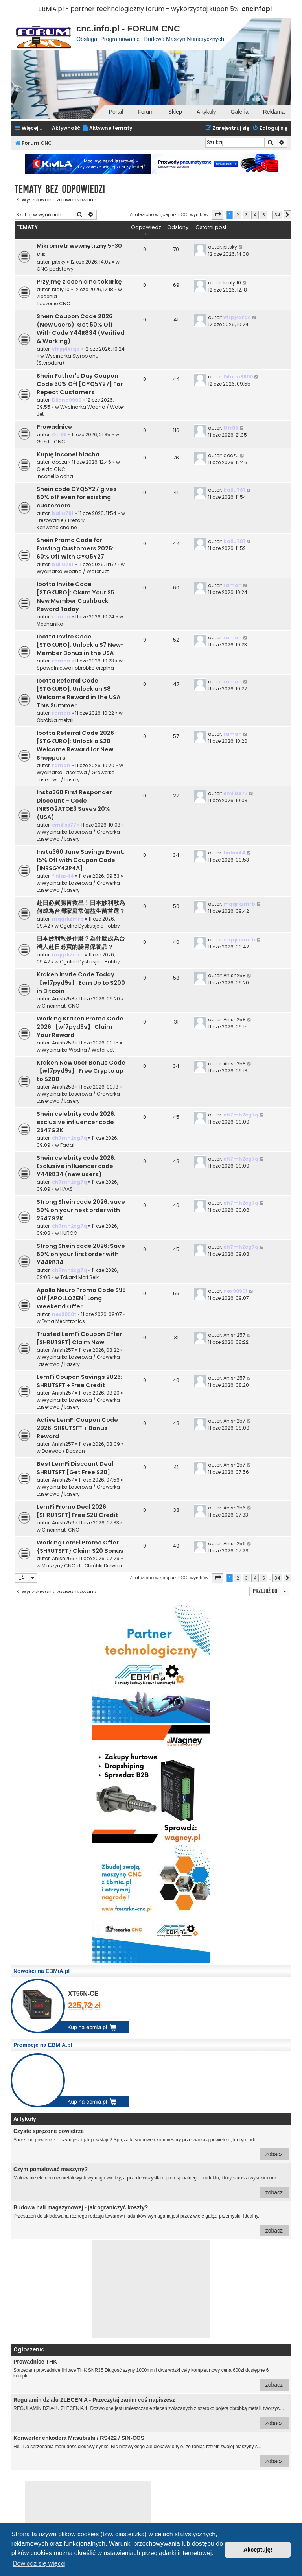 Image resolution: width=302 pixels, height=2576 pixels. What do you see at coordinates (68, 454) in the screenshot?
I see `Kupię Inconel blacha` at bounding box center [68, 454].